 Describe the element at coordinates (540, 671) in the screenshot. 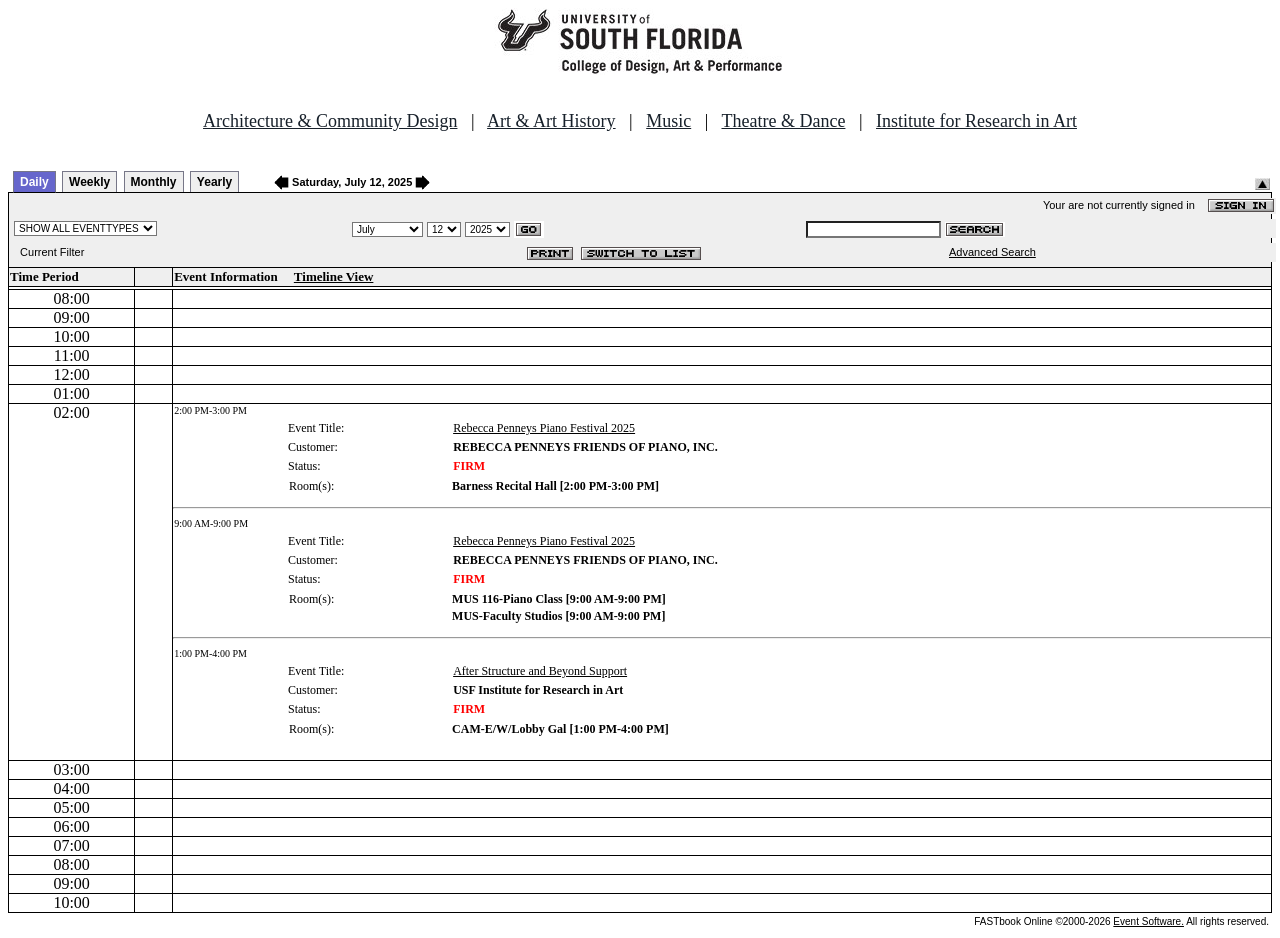

I see `After Structure and Beyond Support` at that location.